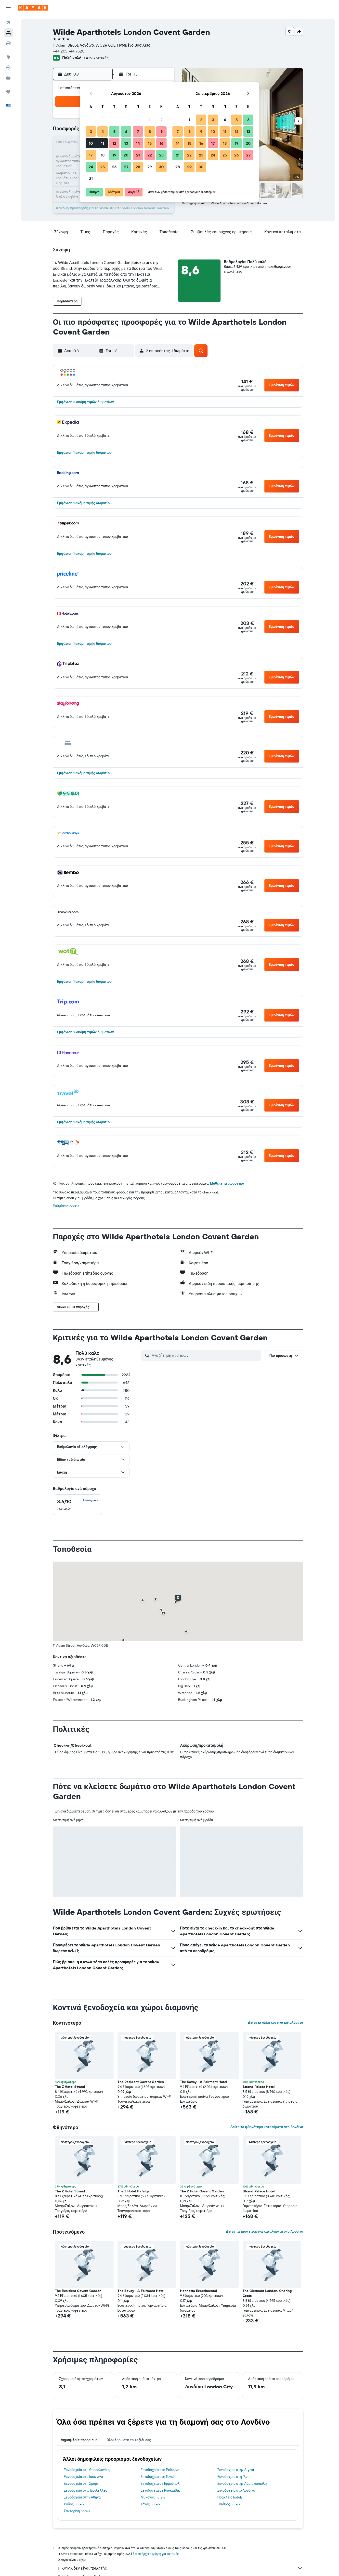 This screenshot has height=2576, width=339. Describe the element at coordinates (102, 143) in the screenshot. I see `11 [button]` at that location.